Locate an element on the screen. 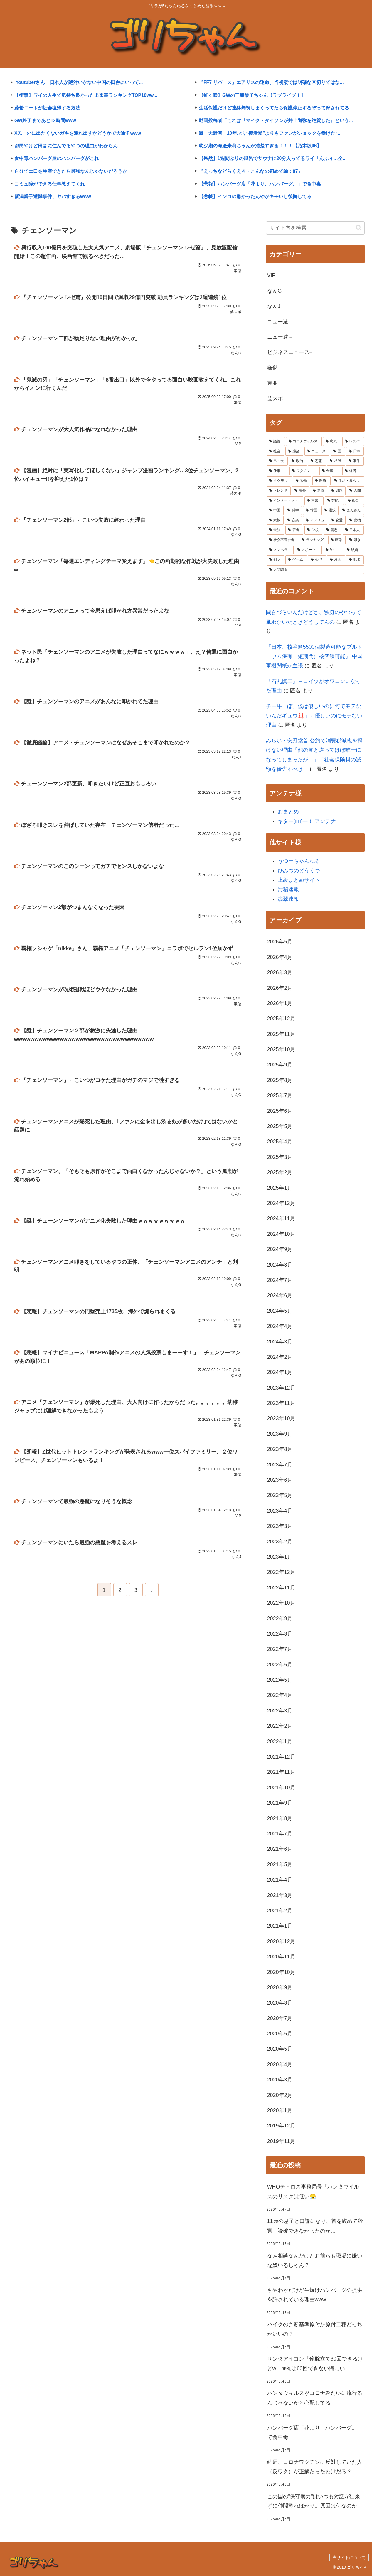 Image resolution: width=372 pixels, height=2576 pixels. なぁ相談なんだけどお前らも職場に嫌いな奴いるじゃん？ is located at coordinates (314, 2260).